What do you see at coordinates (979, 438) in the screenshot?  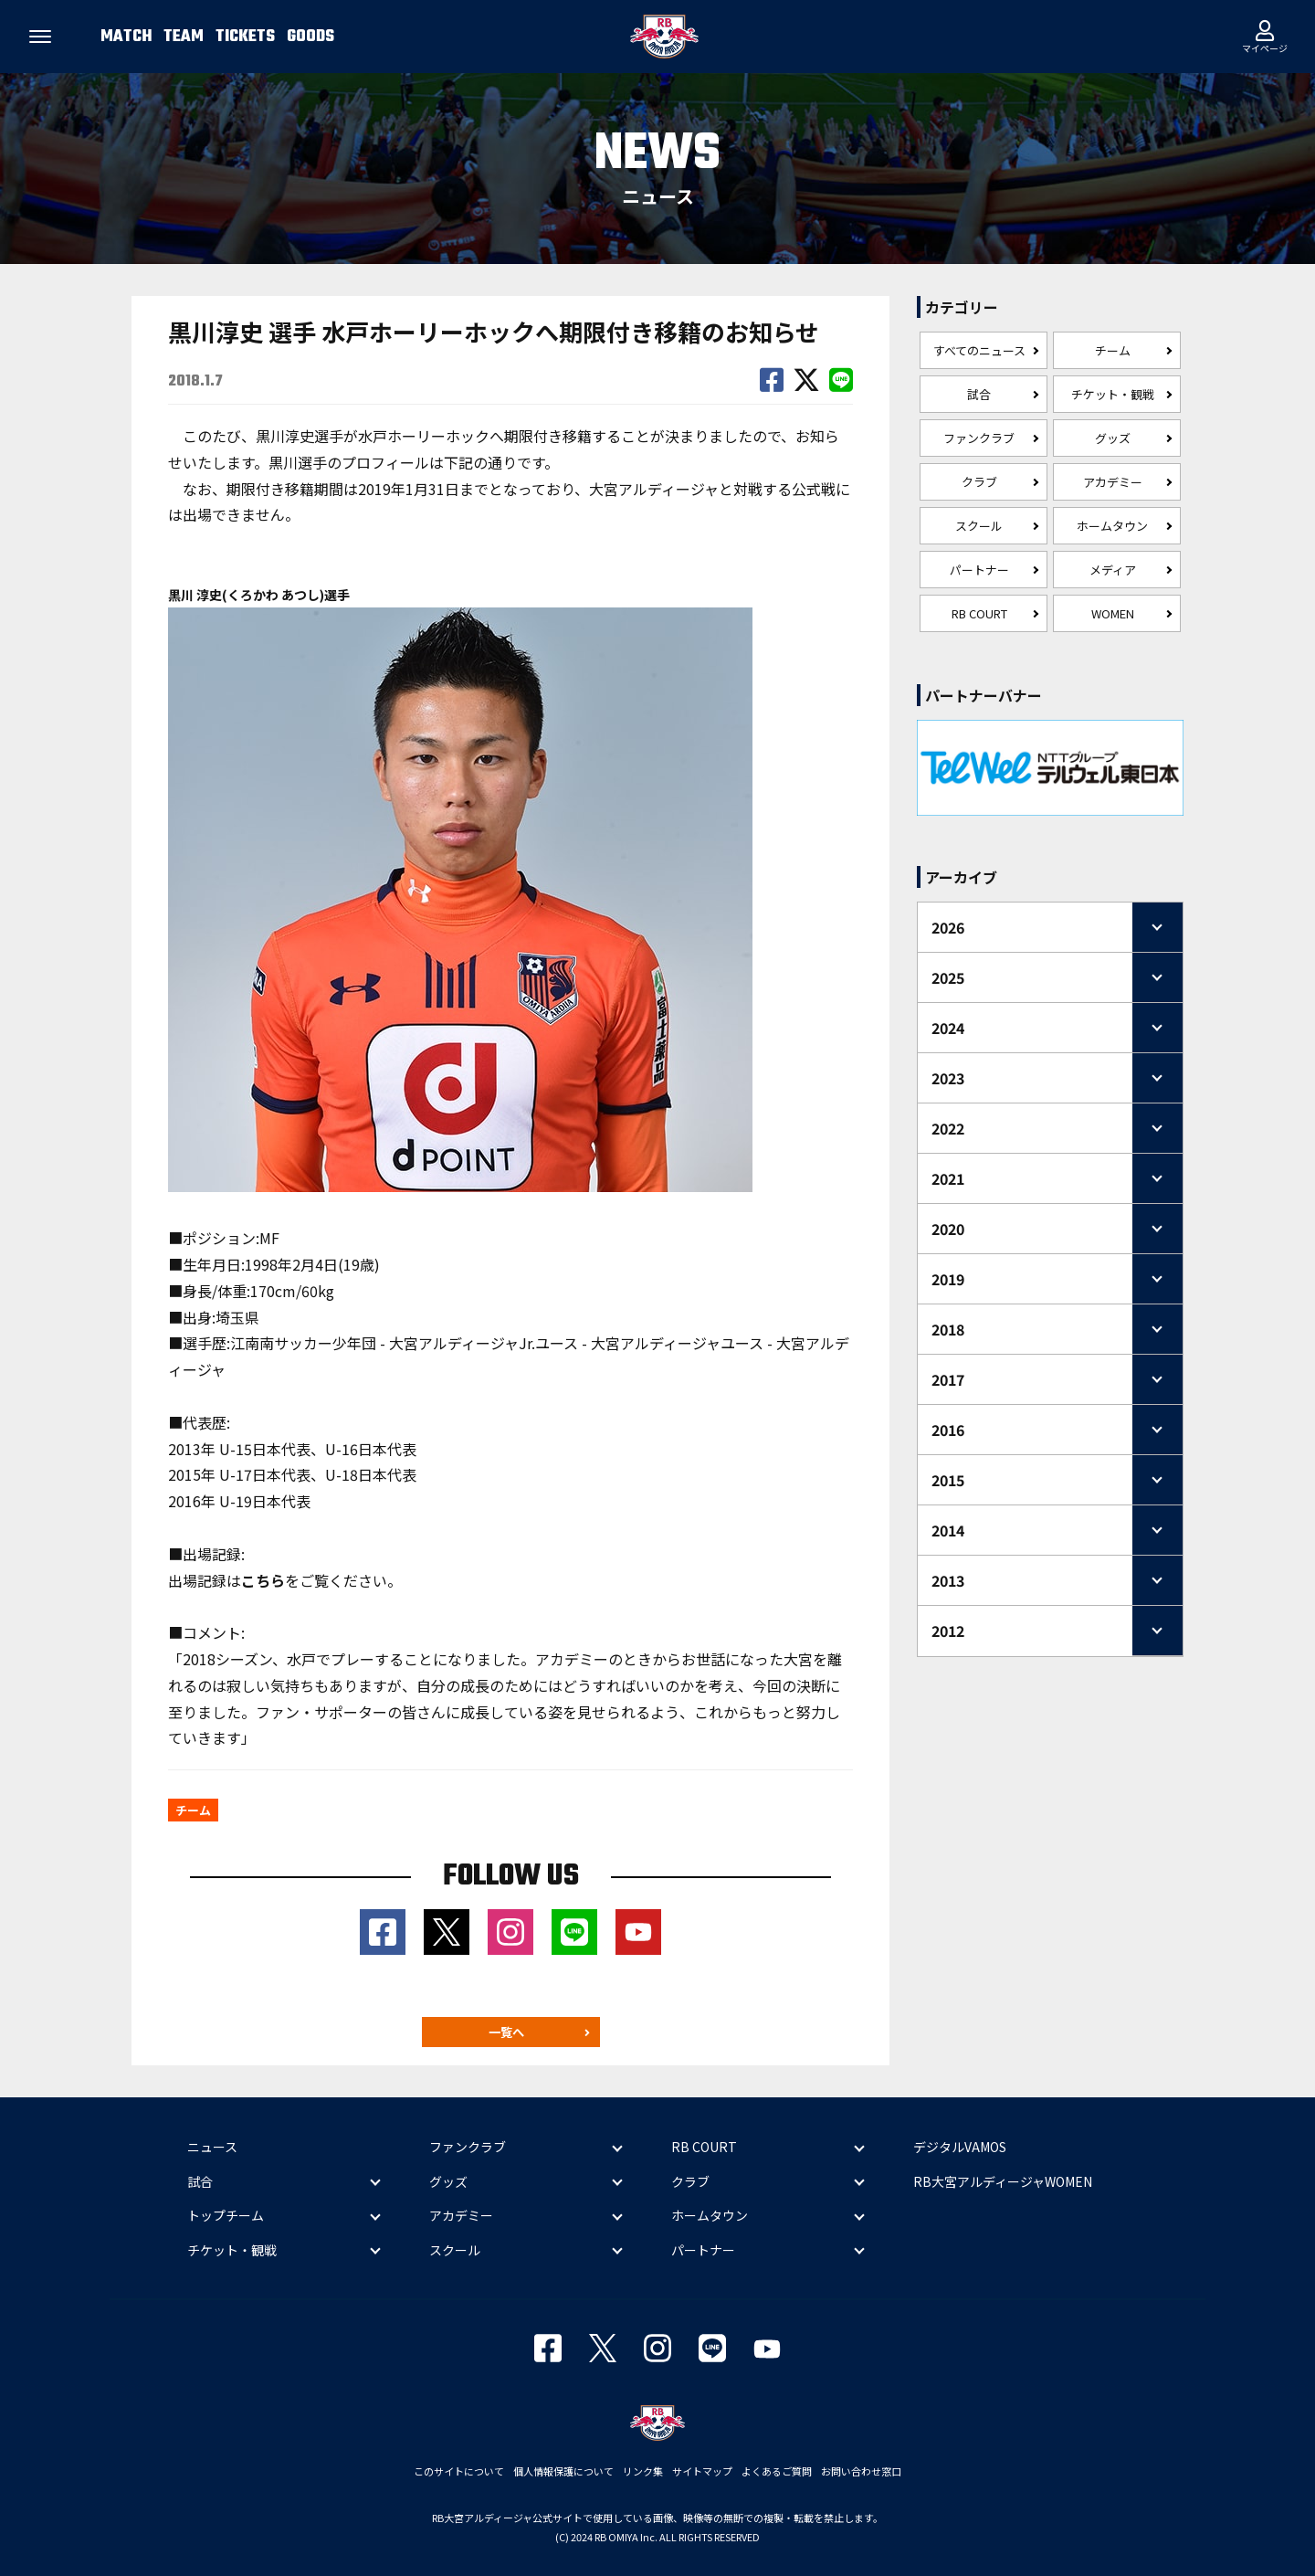 I see `ファンクラブ` at bounding box center [979, 438].